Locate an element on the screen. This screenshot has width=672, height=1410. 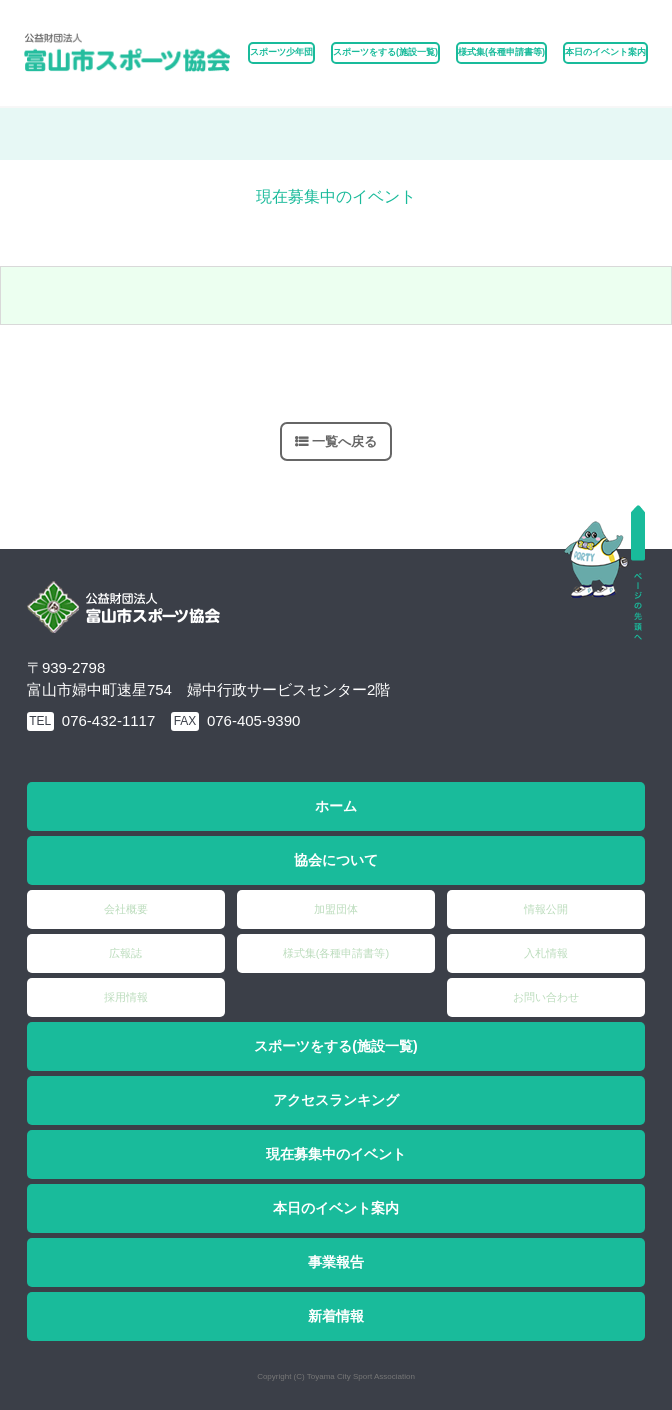
広報誌 is located at coordinates (125, 953).